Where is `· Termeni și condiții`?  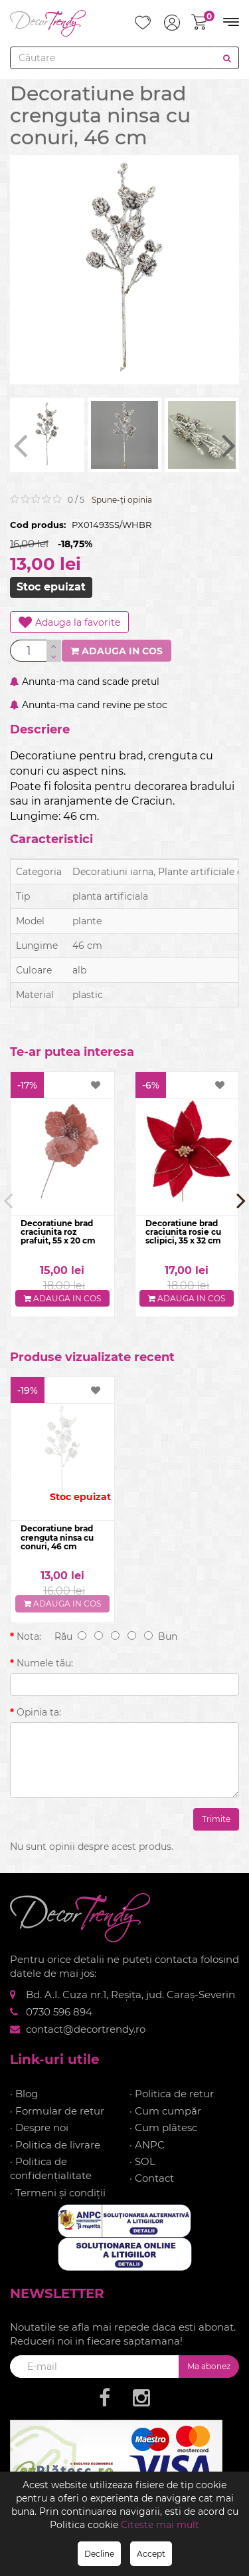 · Termeni și condiții is located at coordinates (58, 2192).